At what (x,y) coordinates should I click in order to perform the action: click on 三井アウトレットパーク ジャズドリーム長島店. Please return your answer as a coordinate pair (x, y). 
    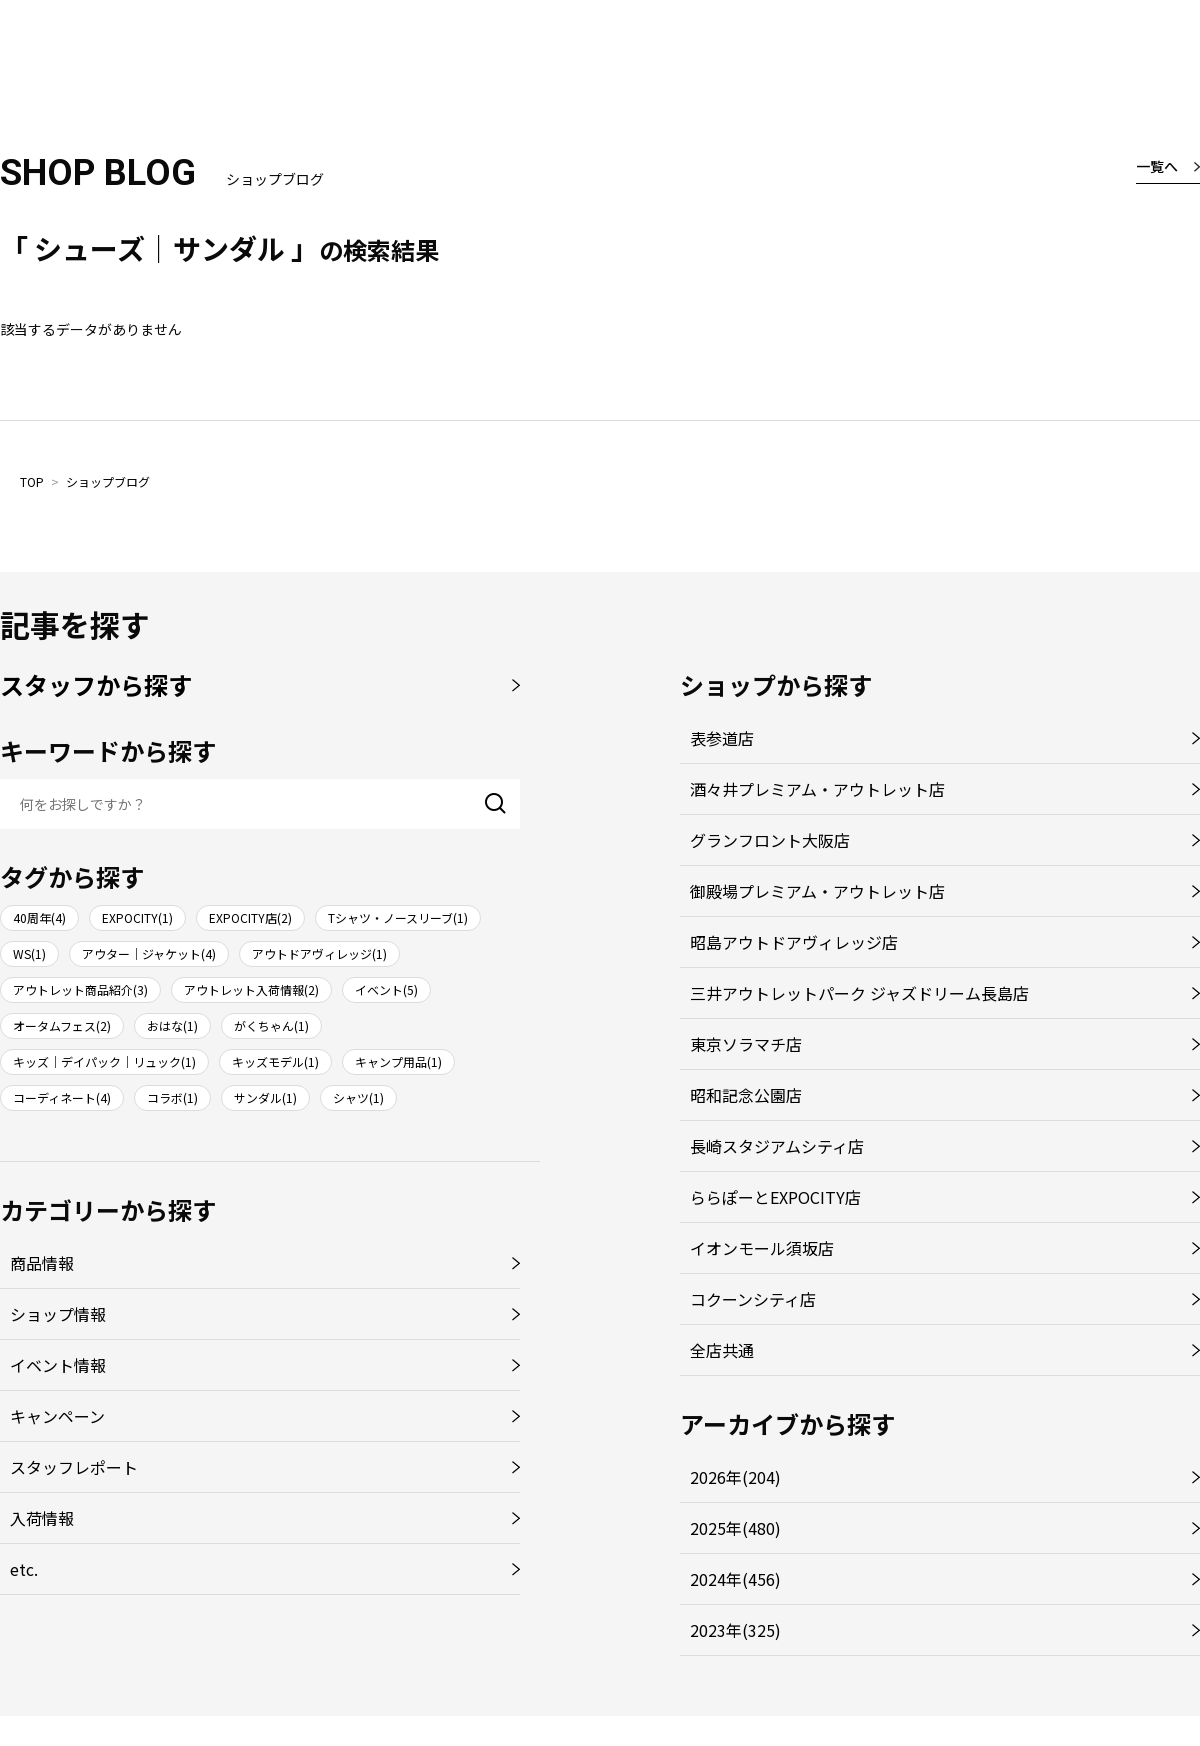
    Looking at the image, I should click on (859, 993).